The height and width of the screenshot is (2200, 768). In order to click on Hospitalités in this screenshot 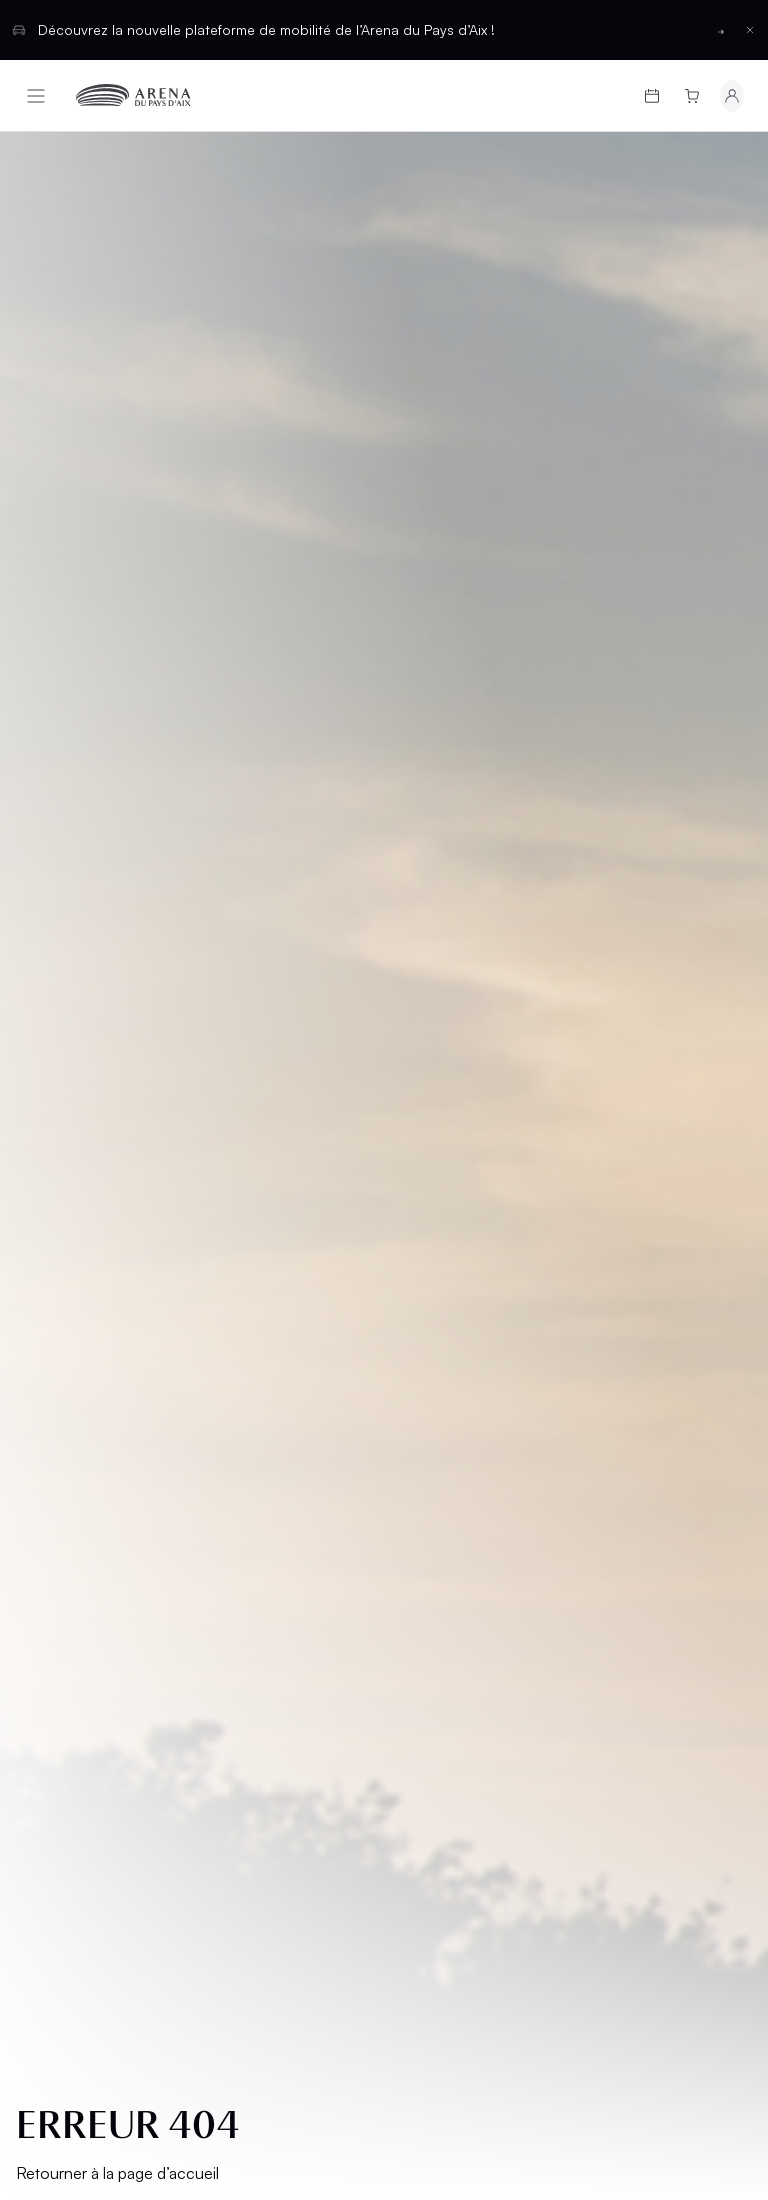, I will do `click(450, 1223)`.